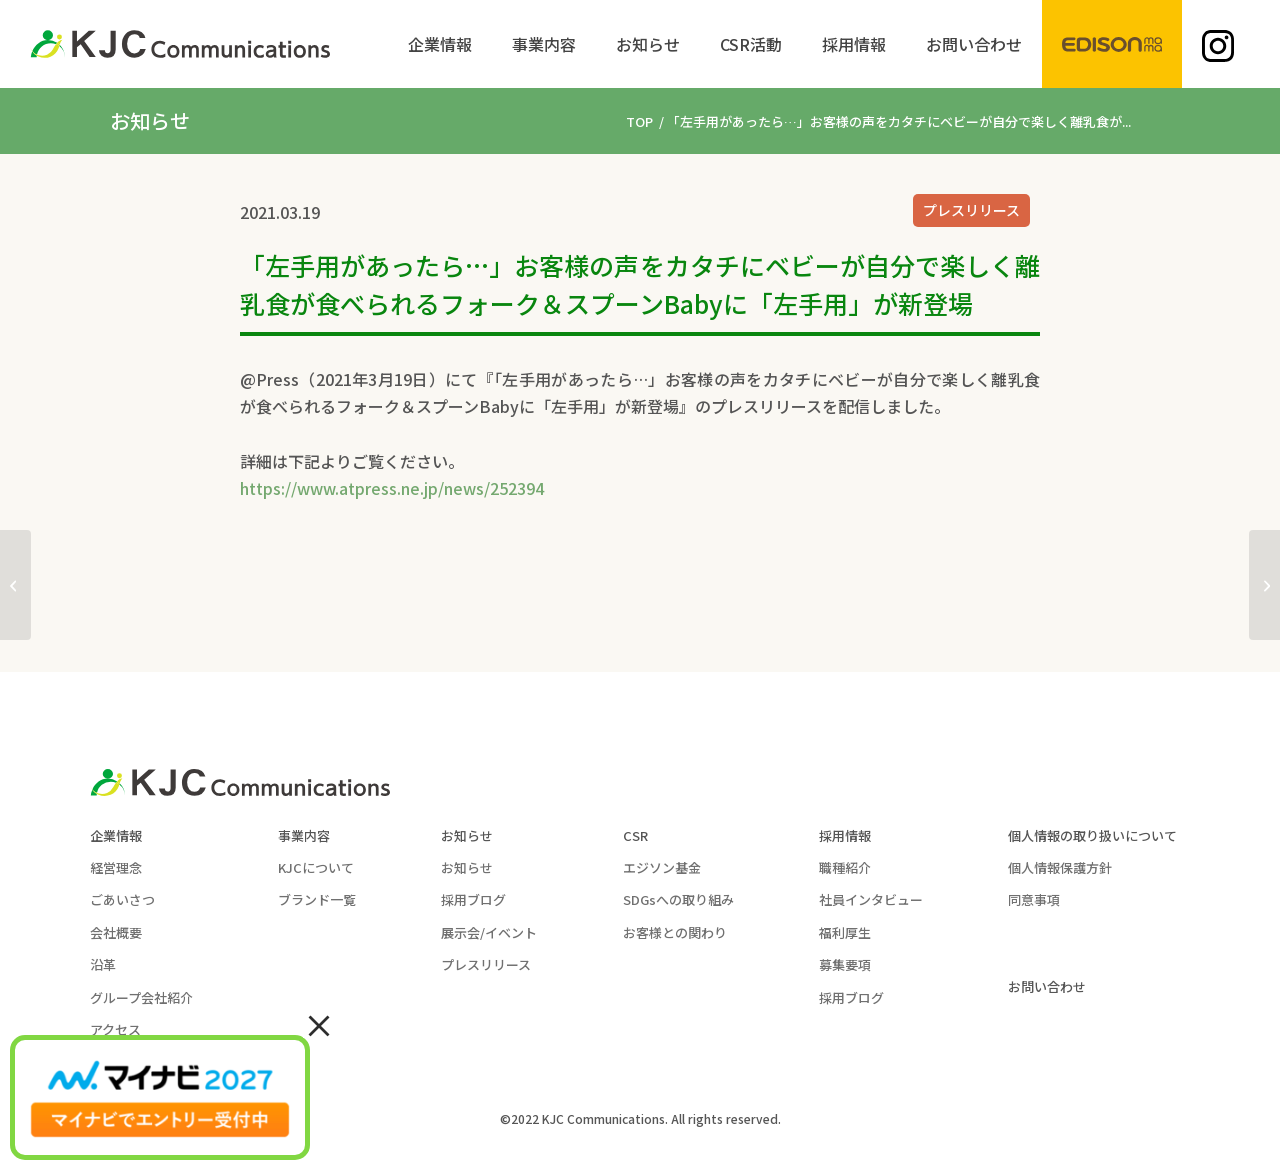  Describe the element at coordinates (1264, 585) in the screenshot. I see `[子どもに安心「はじめてのおいしさホットケーキミックス」を 2021年3月25日より発売 ～からだにやさしい味わい～]` at that location.